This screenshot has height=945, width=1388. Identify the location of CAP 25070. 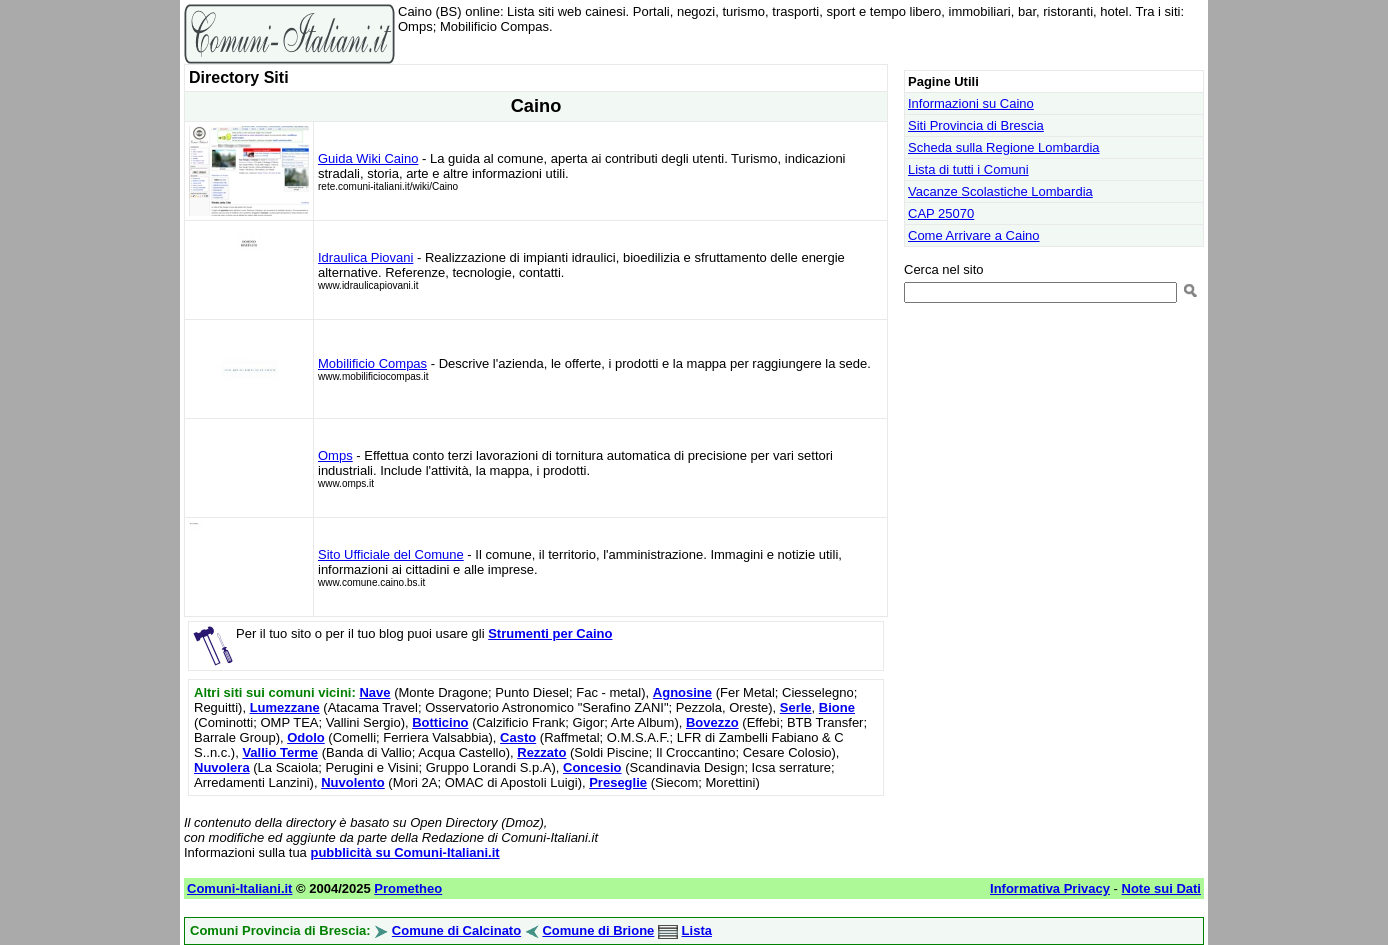
(941, 213).